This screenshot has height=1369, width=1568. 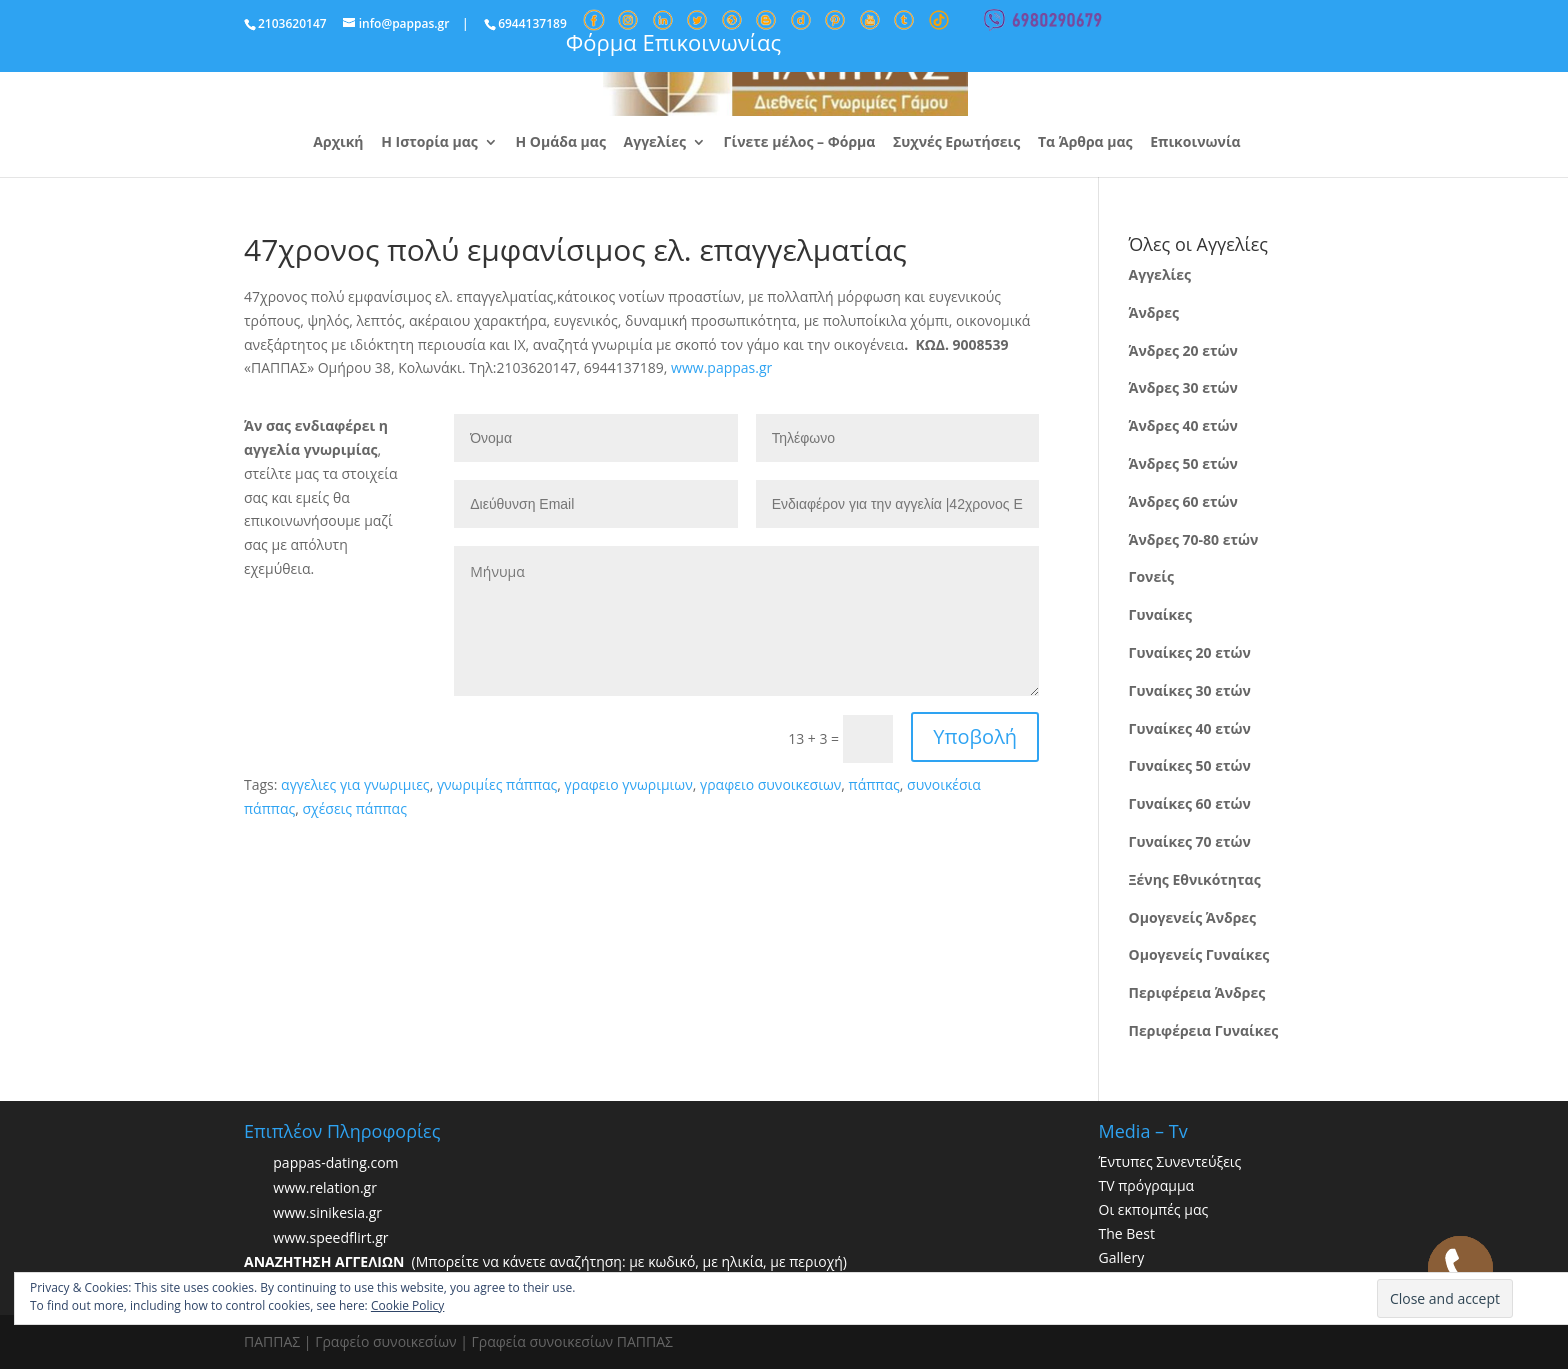 I want to click on Γυναίκες 50 ετών, so click(x=1190, y=765).